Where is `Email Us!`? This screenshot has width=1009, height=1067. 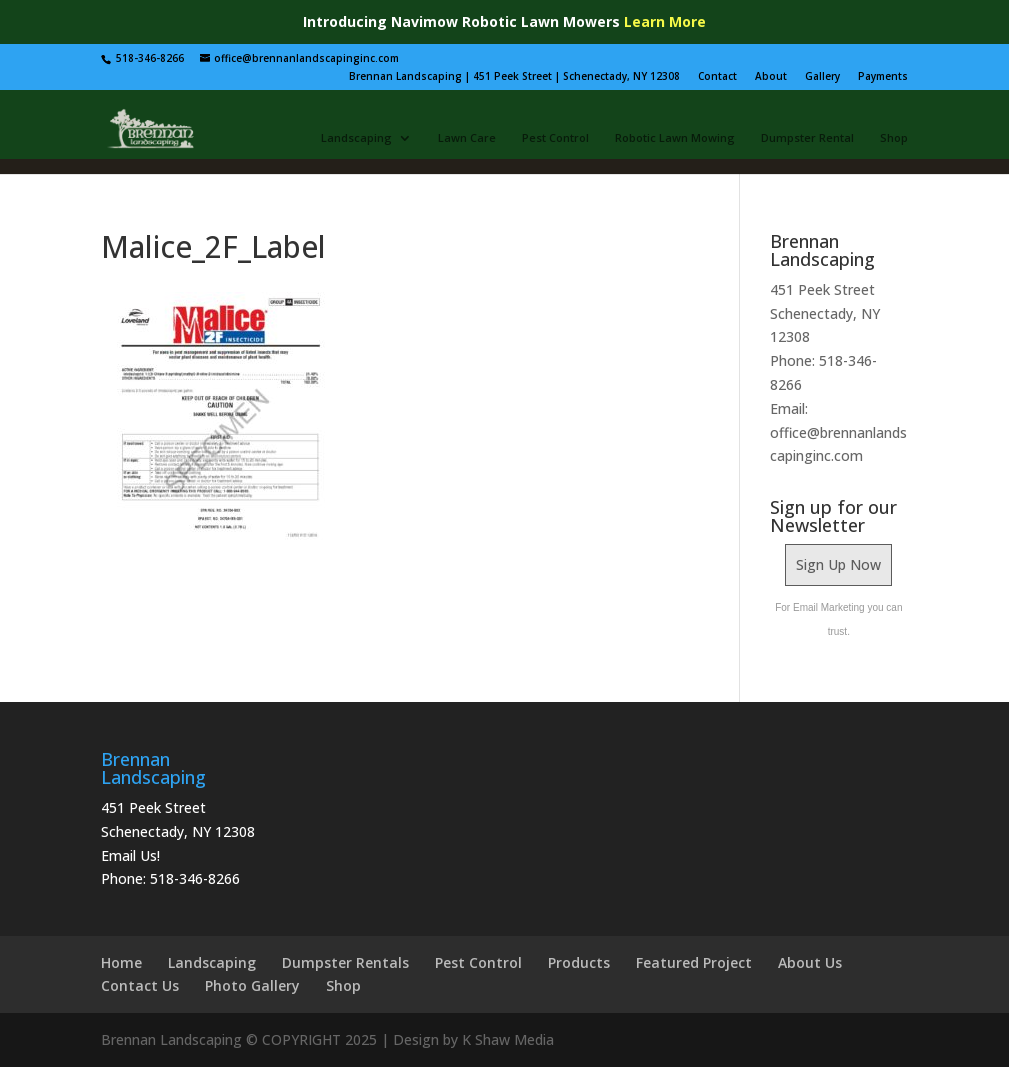 Email Us! is located at coordinates (130, 855).